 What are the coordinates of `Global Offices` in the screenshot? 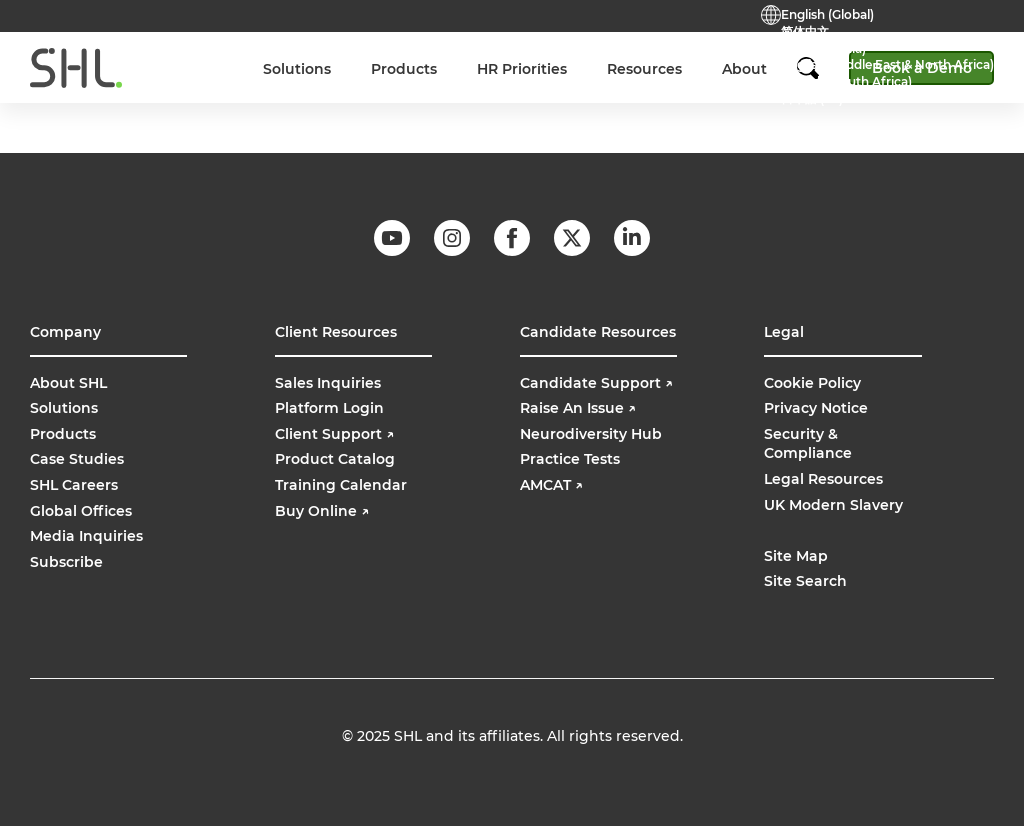 It's located at (81, 511).